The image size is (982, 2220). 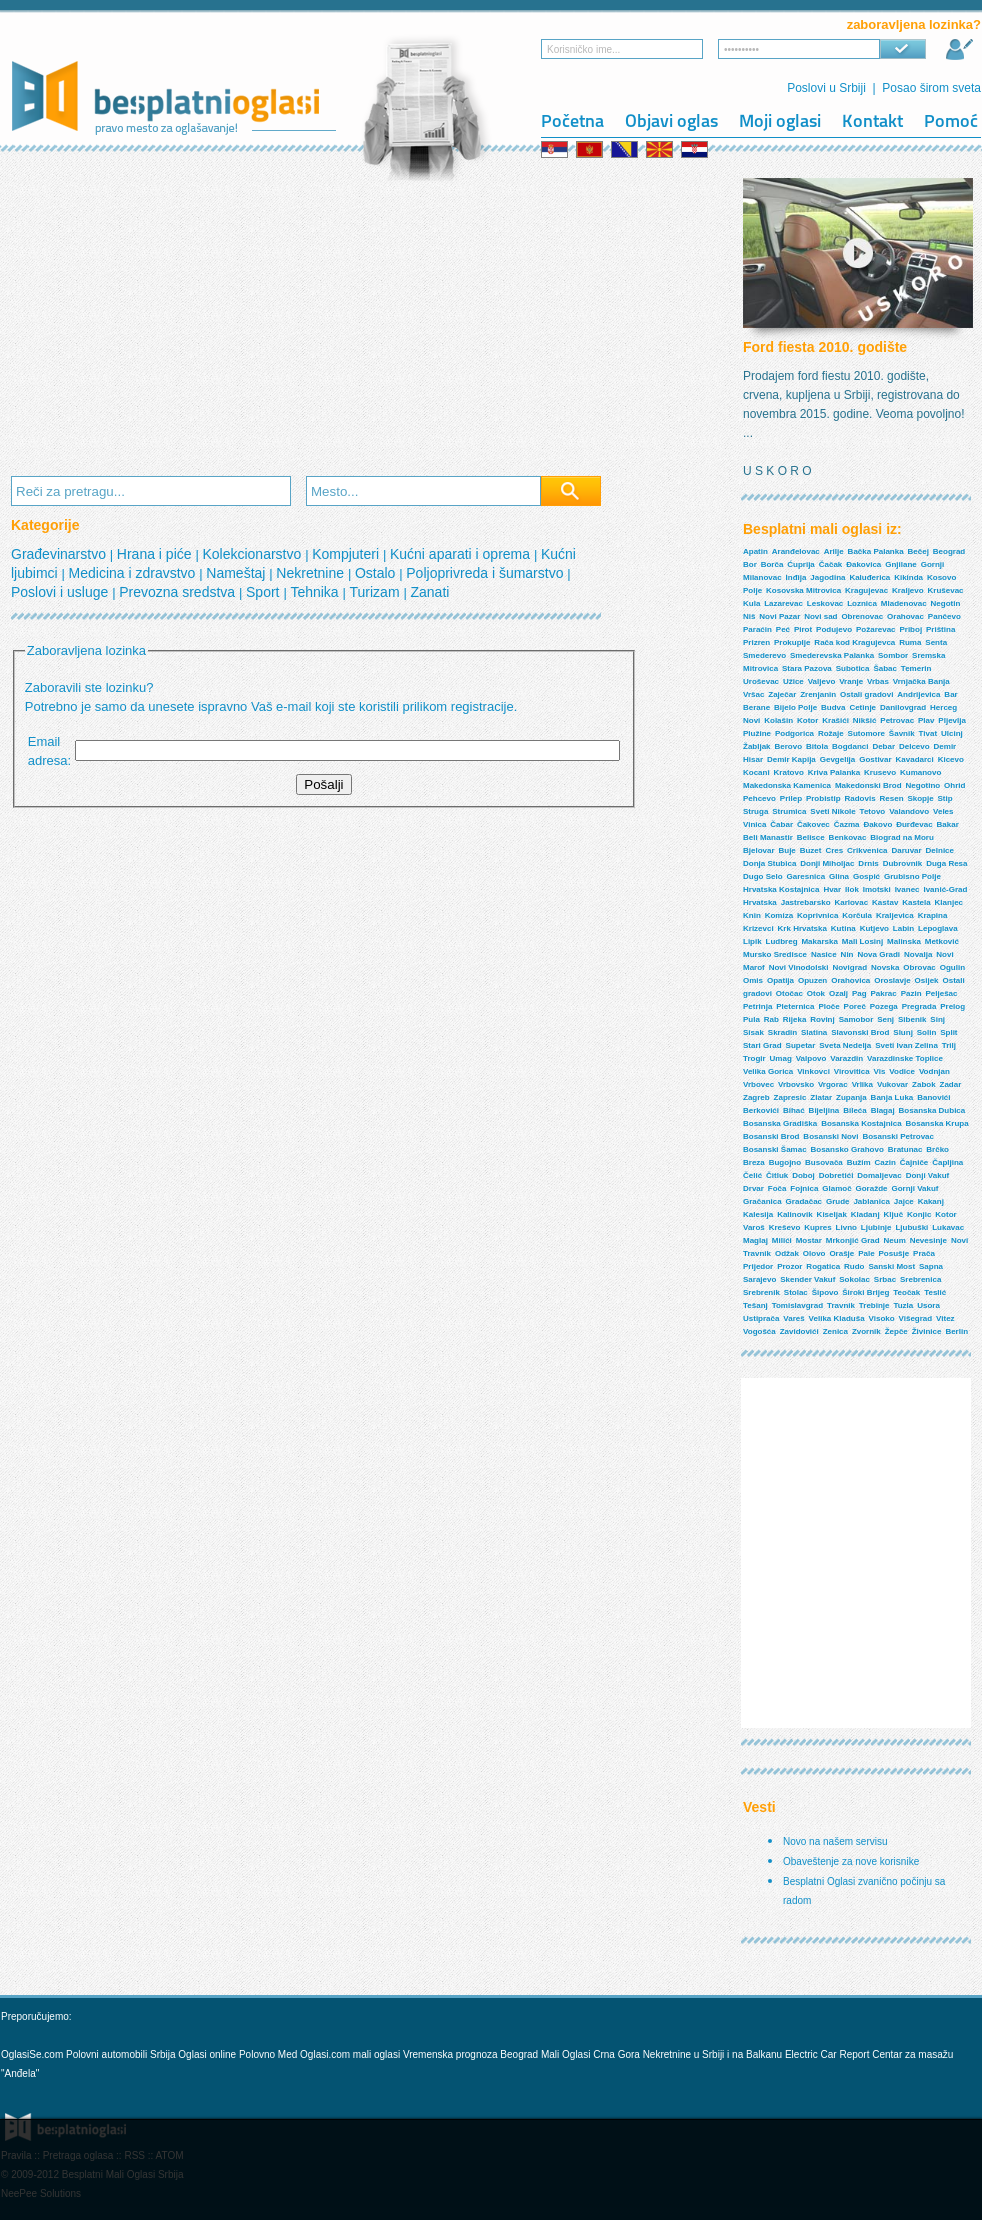 I want to click on Gradačac, so click(x=804, y=1201).